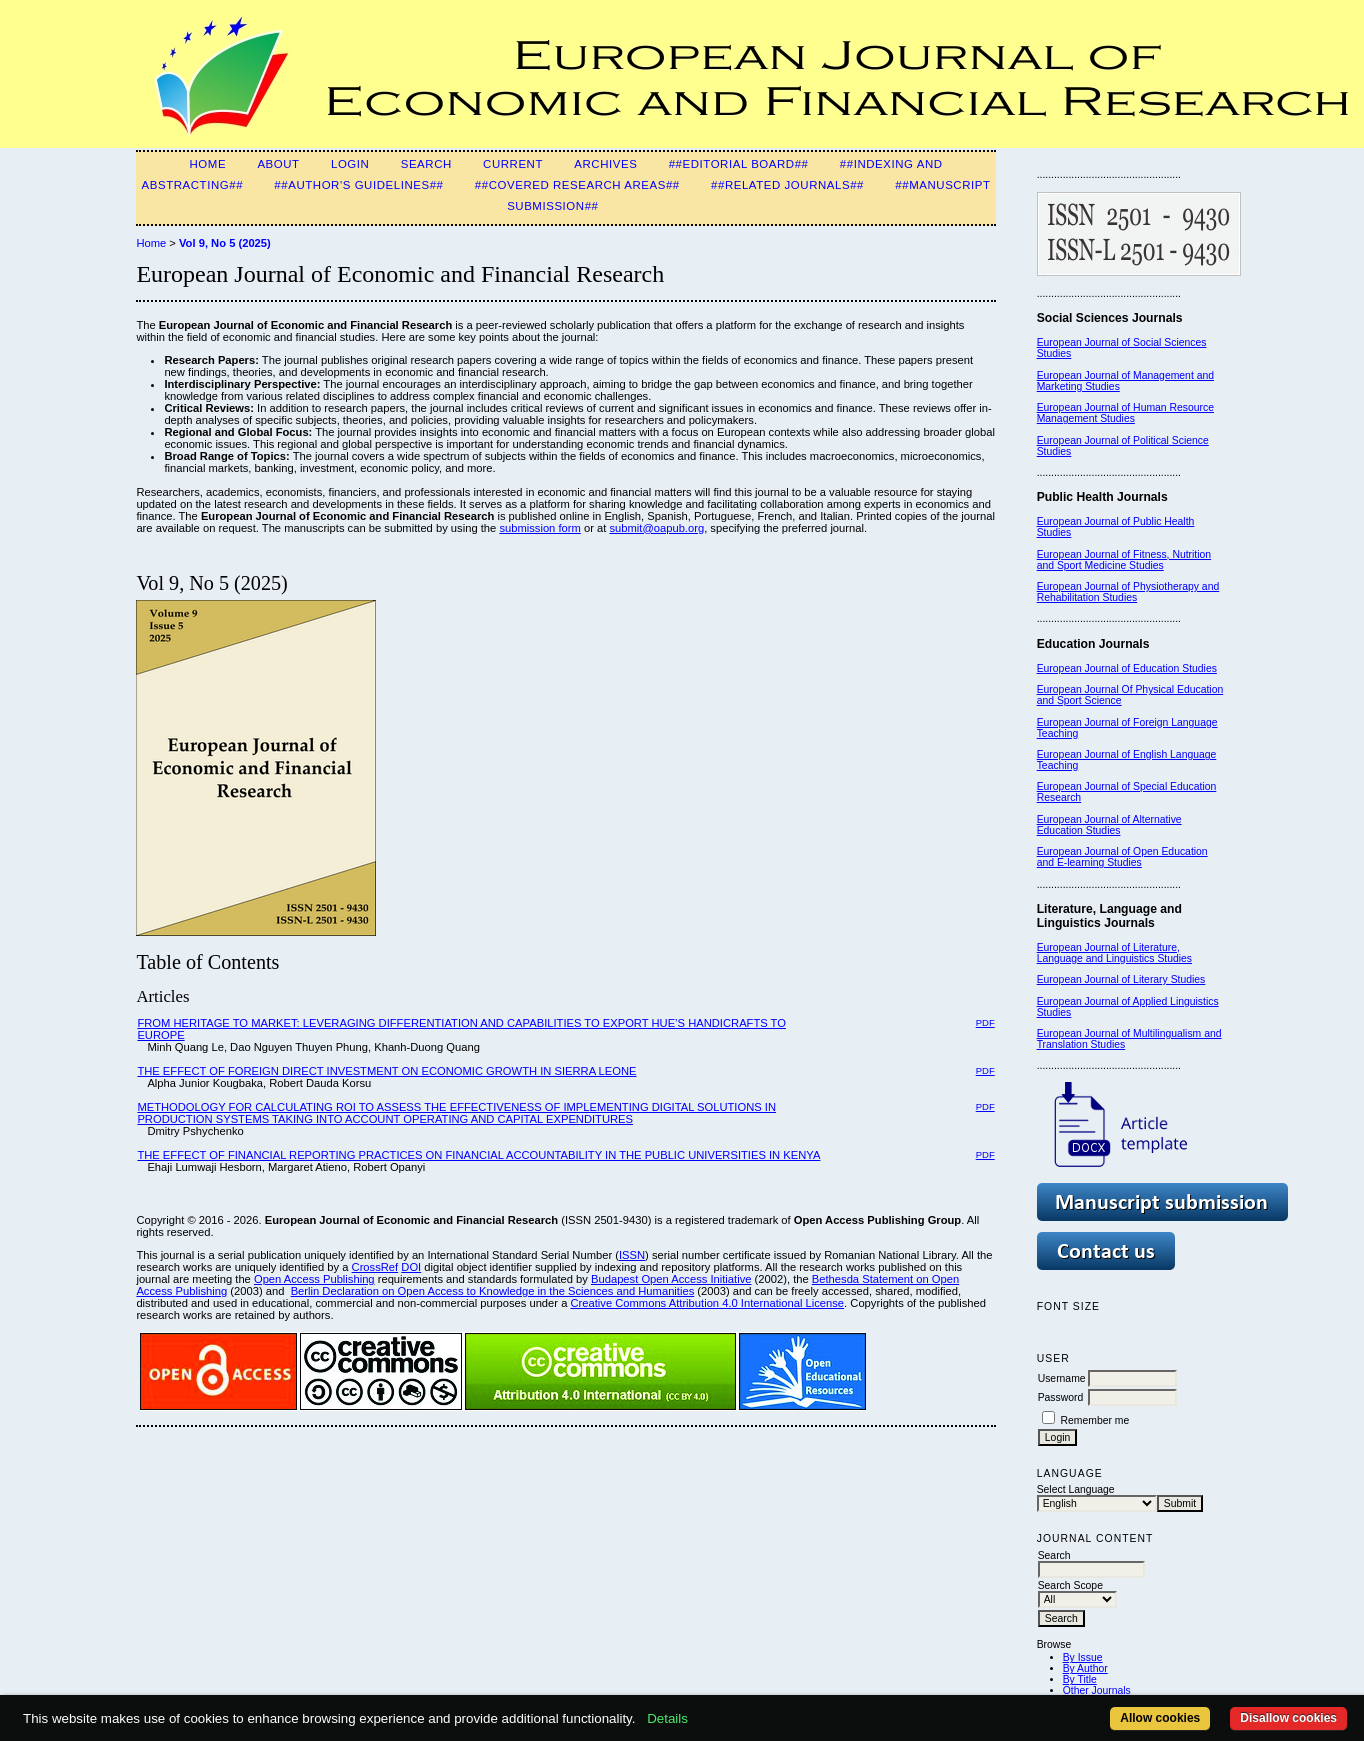  I want to click on European Journal of Literary Studies, so click(1121, 979).